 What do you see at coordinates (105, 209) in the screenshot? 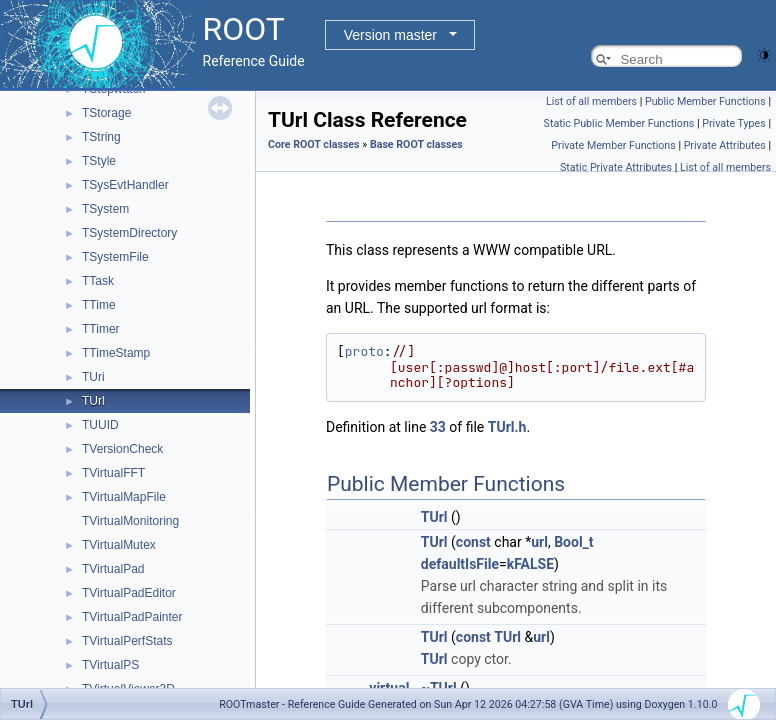
I see `TSystem` at bounding box center [105, 209].